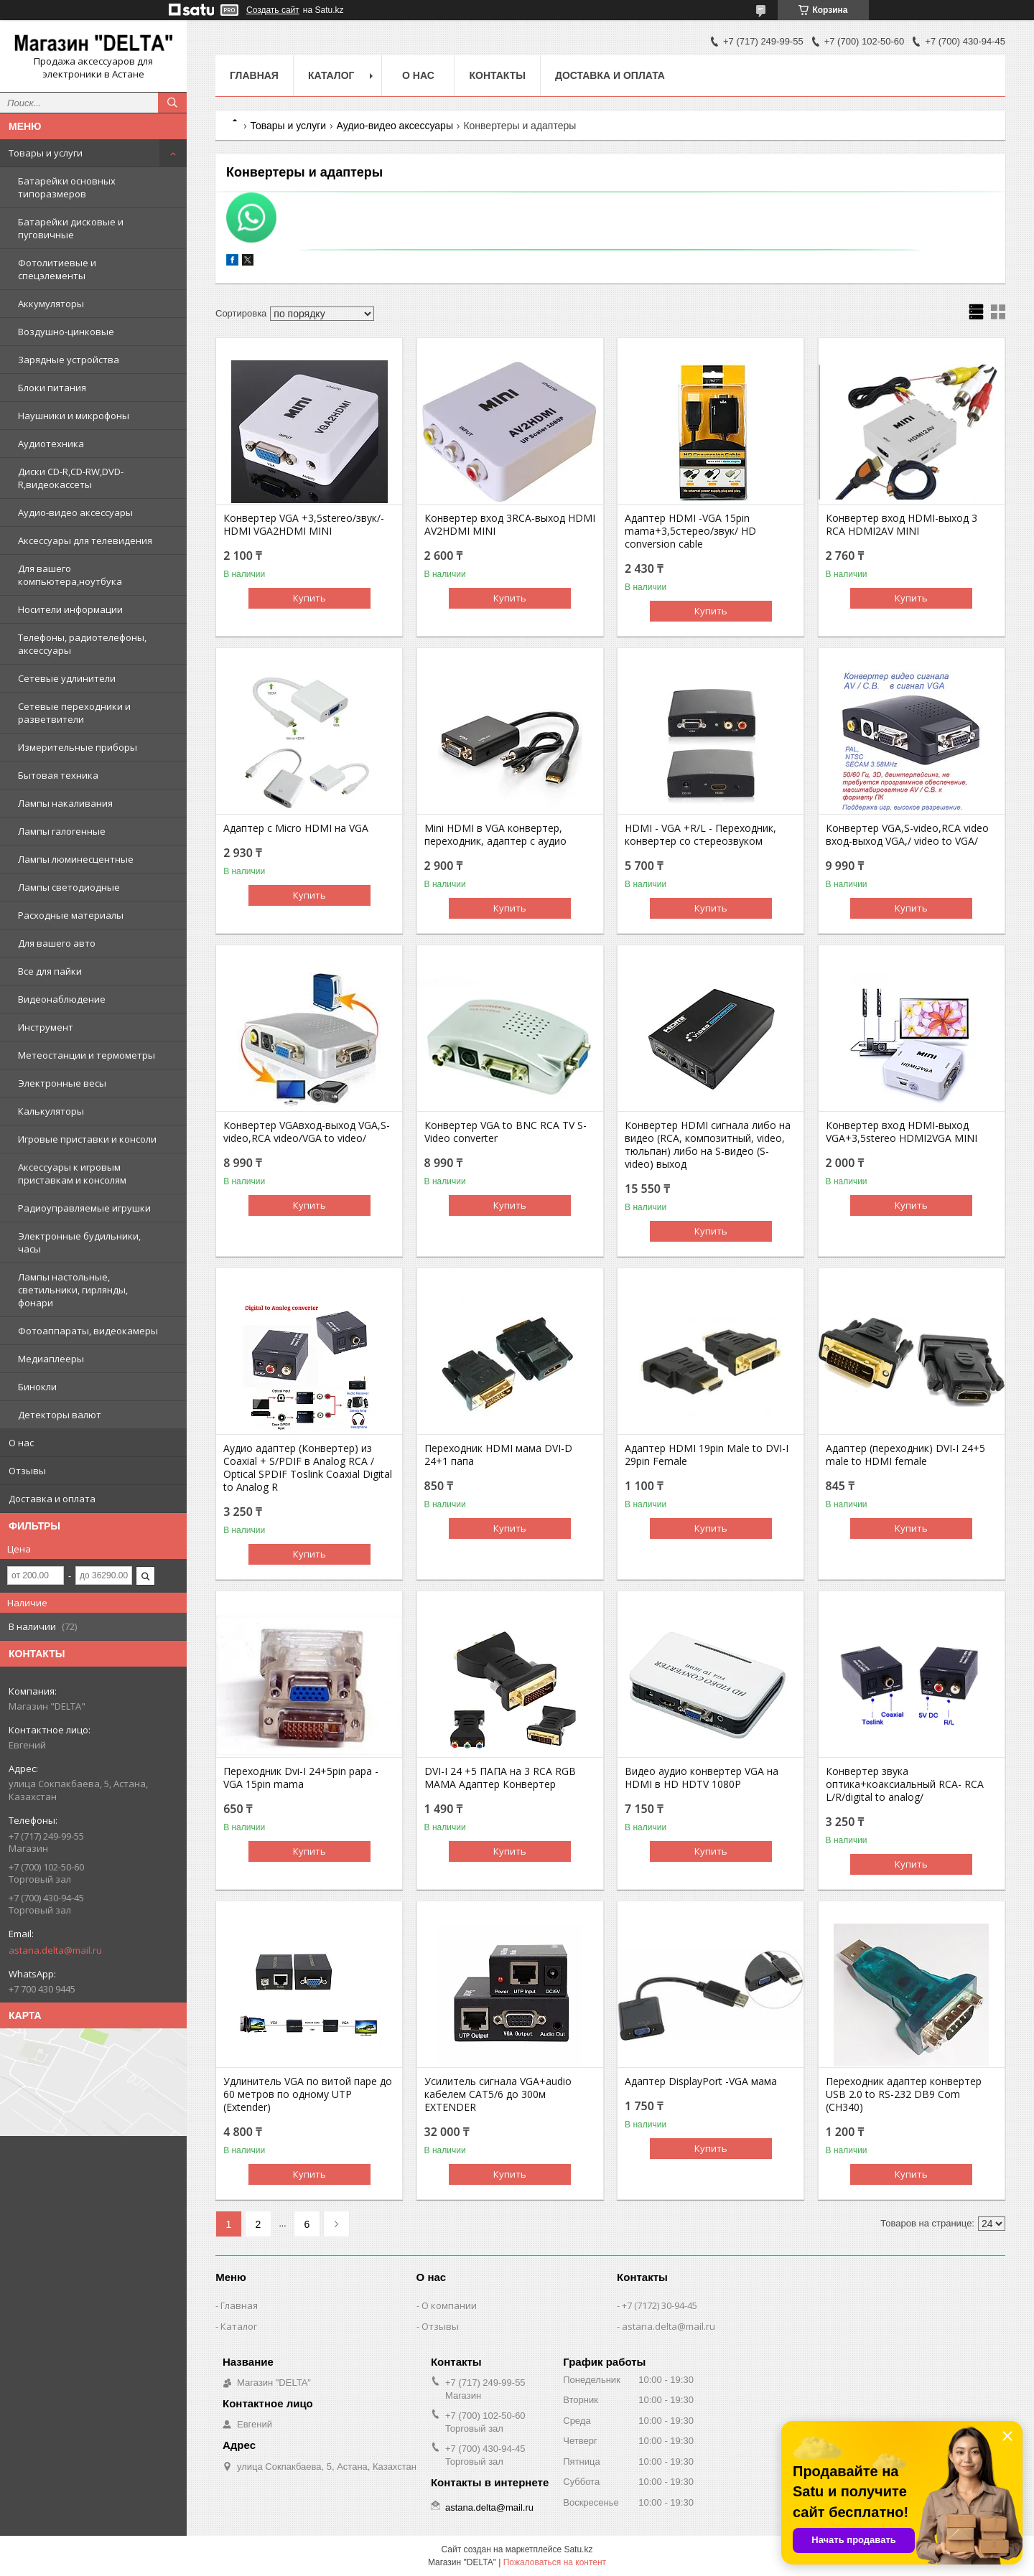 Image resolution: width=1034 pixels, height=2576 pixels. I want to click on Сетевые удлинители, so click(67, 678).